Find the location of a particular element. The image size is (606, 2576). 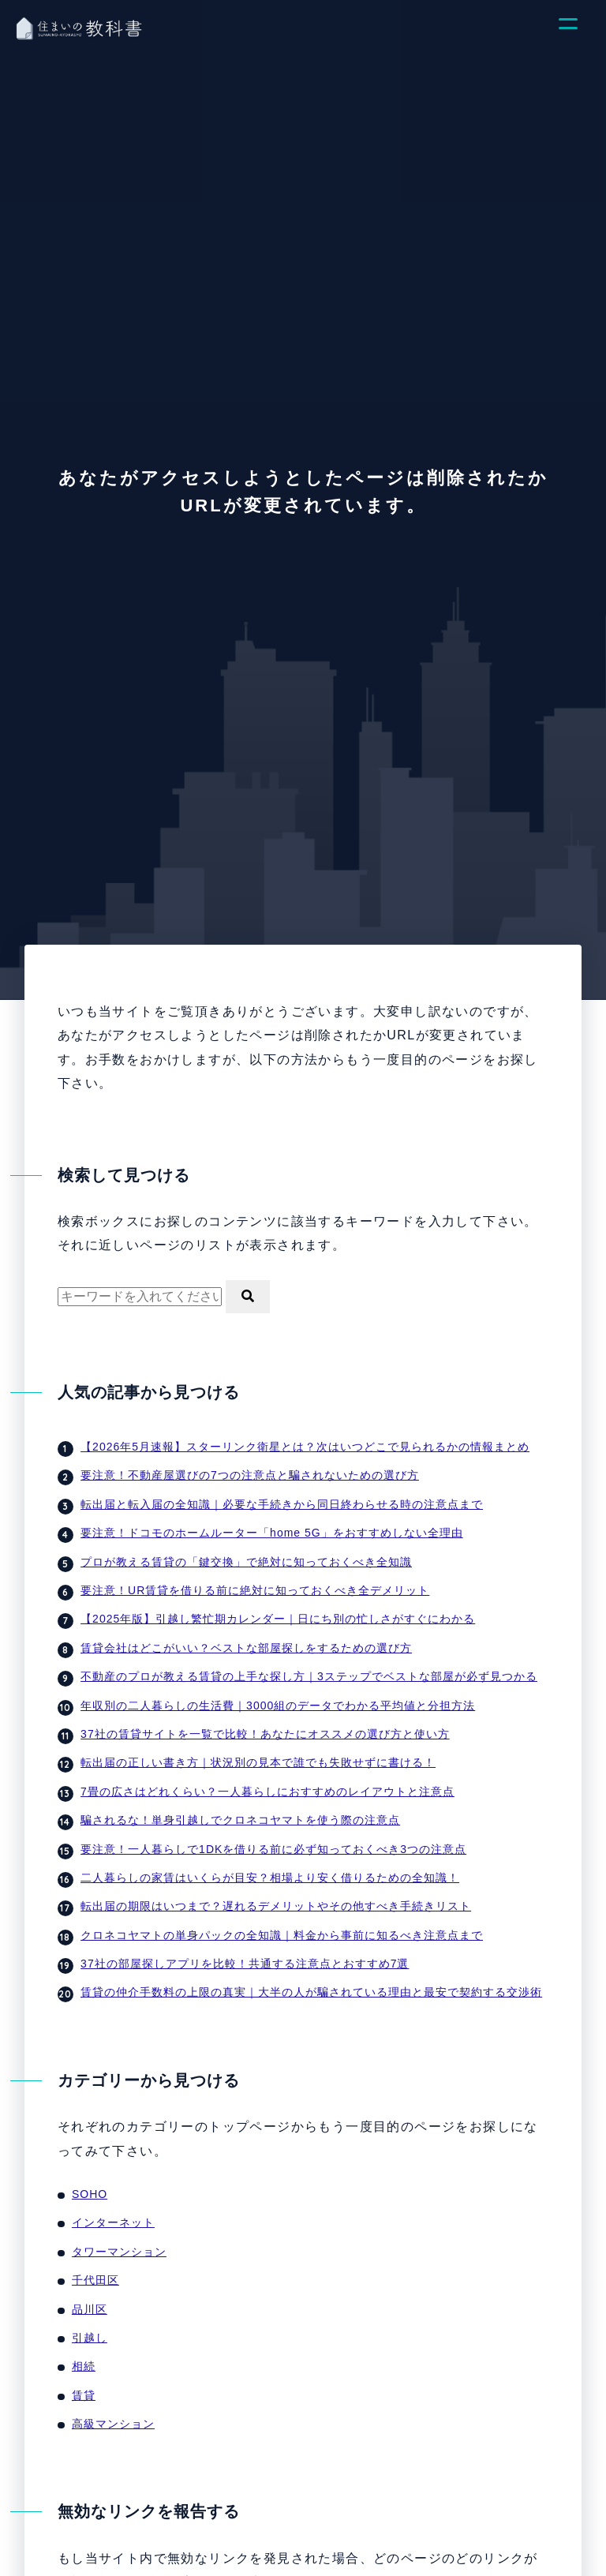

不動産のプロが教える賃貸の上手な探し方｜3ステップでベストな部屋が必ず見つかる is located at coordinates (308, 1676).